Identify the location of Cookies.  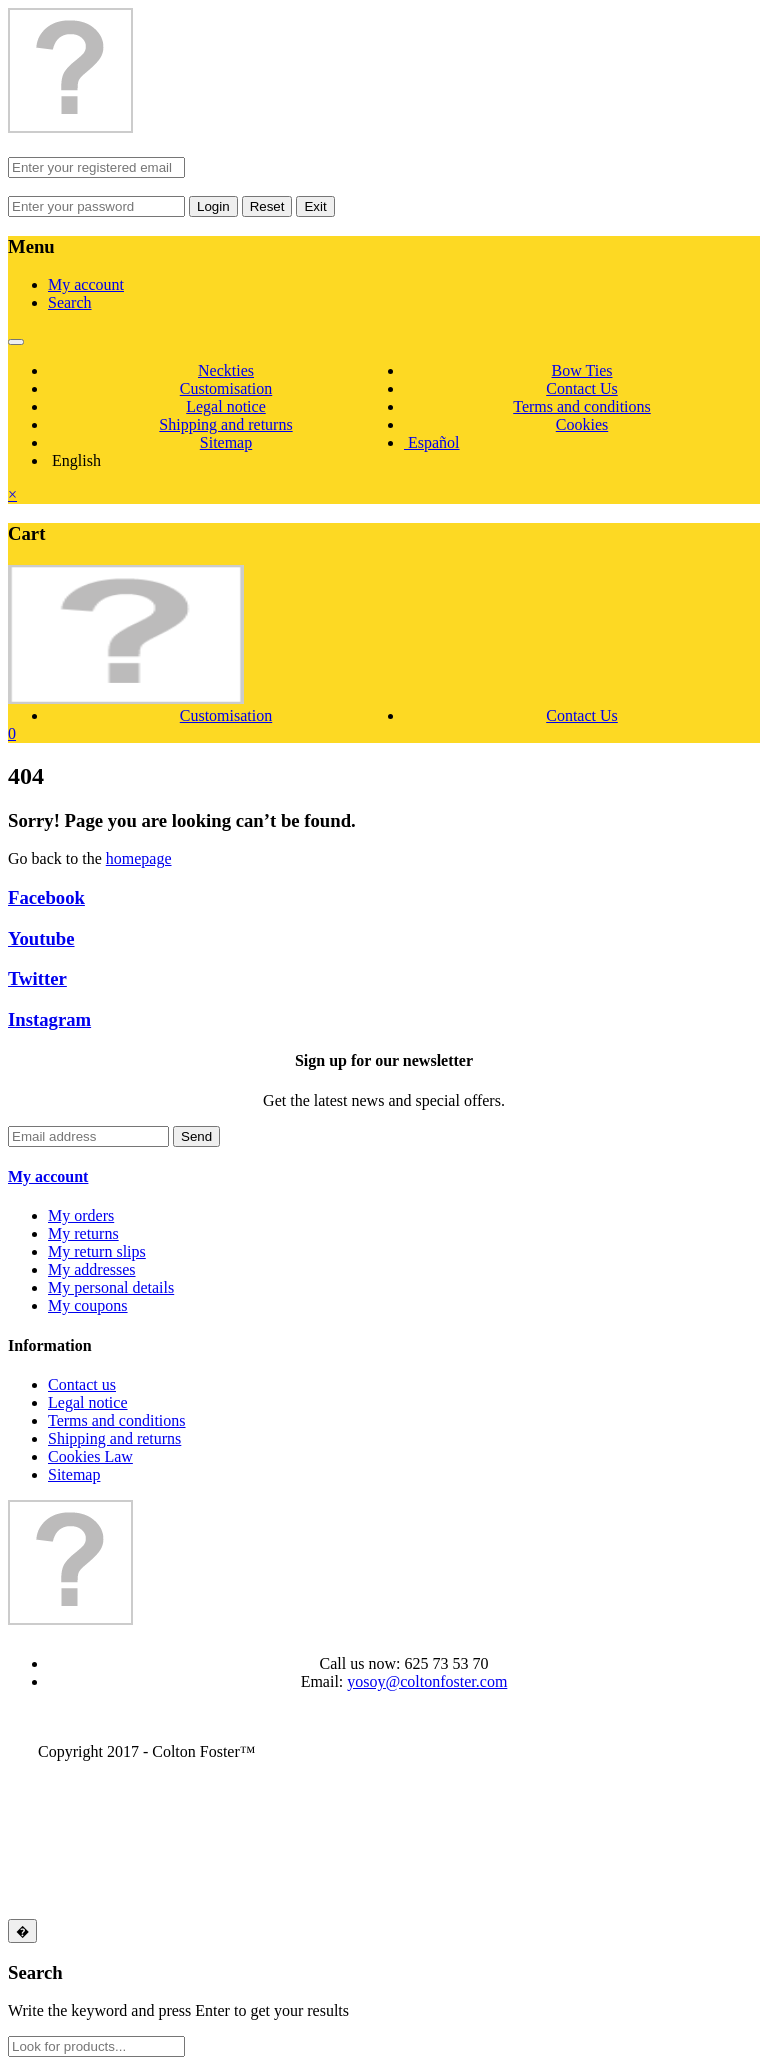
(582, 424).